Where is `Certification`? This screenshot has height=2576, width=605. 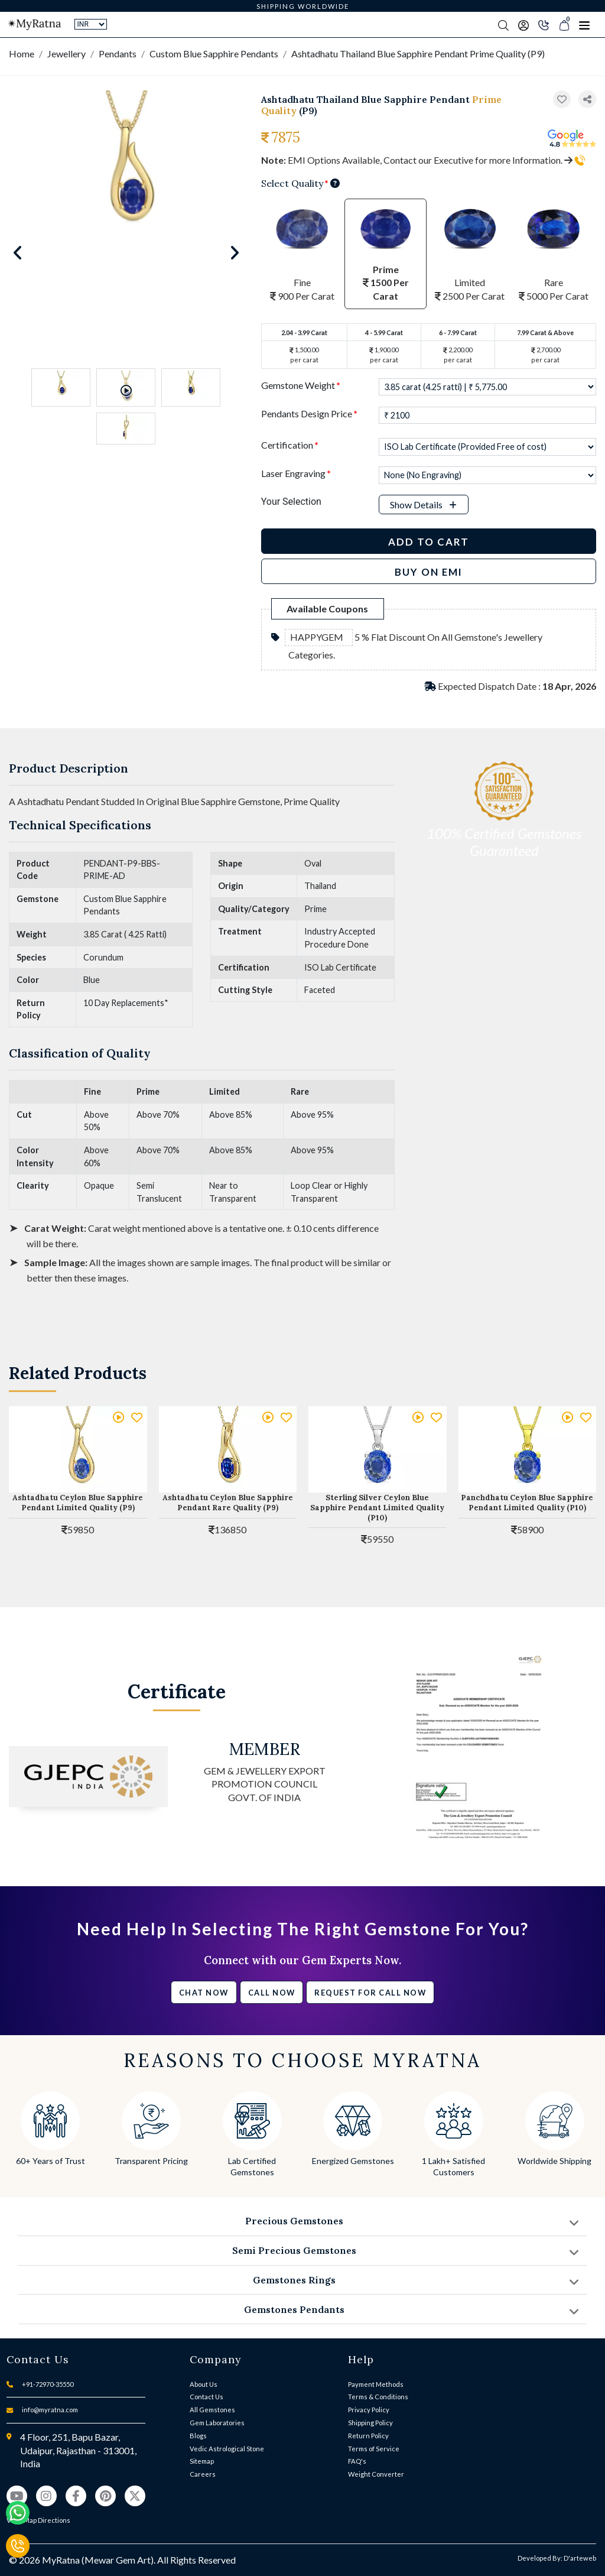 Certification is located at coordinates (289, 444).